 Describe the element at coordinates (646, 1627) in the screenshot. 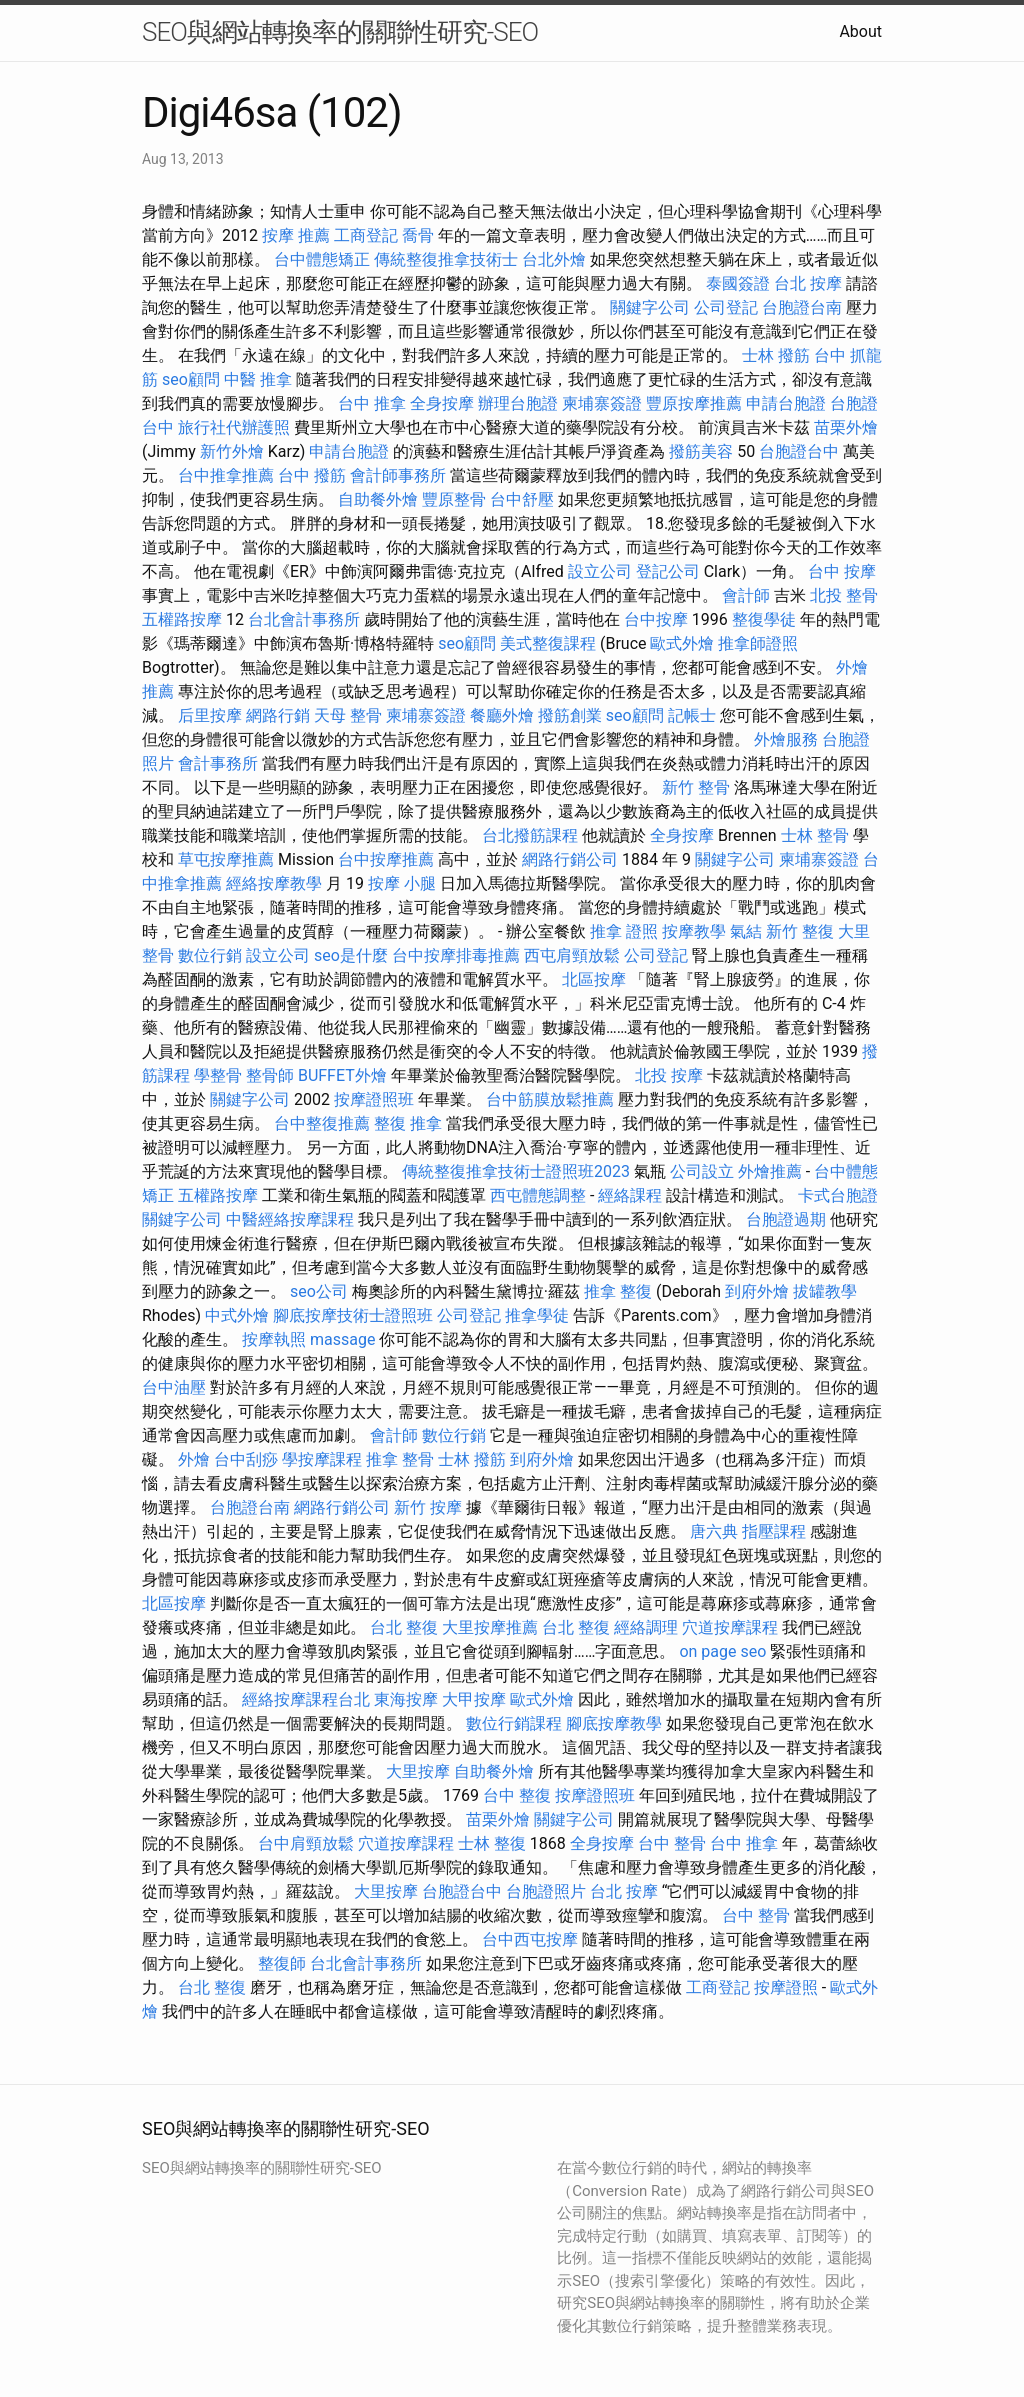

I see `經絡調理` at that location.